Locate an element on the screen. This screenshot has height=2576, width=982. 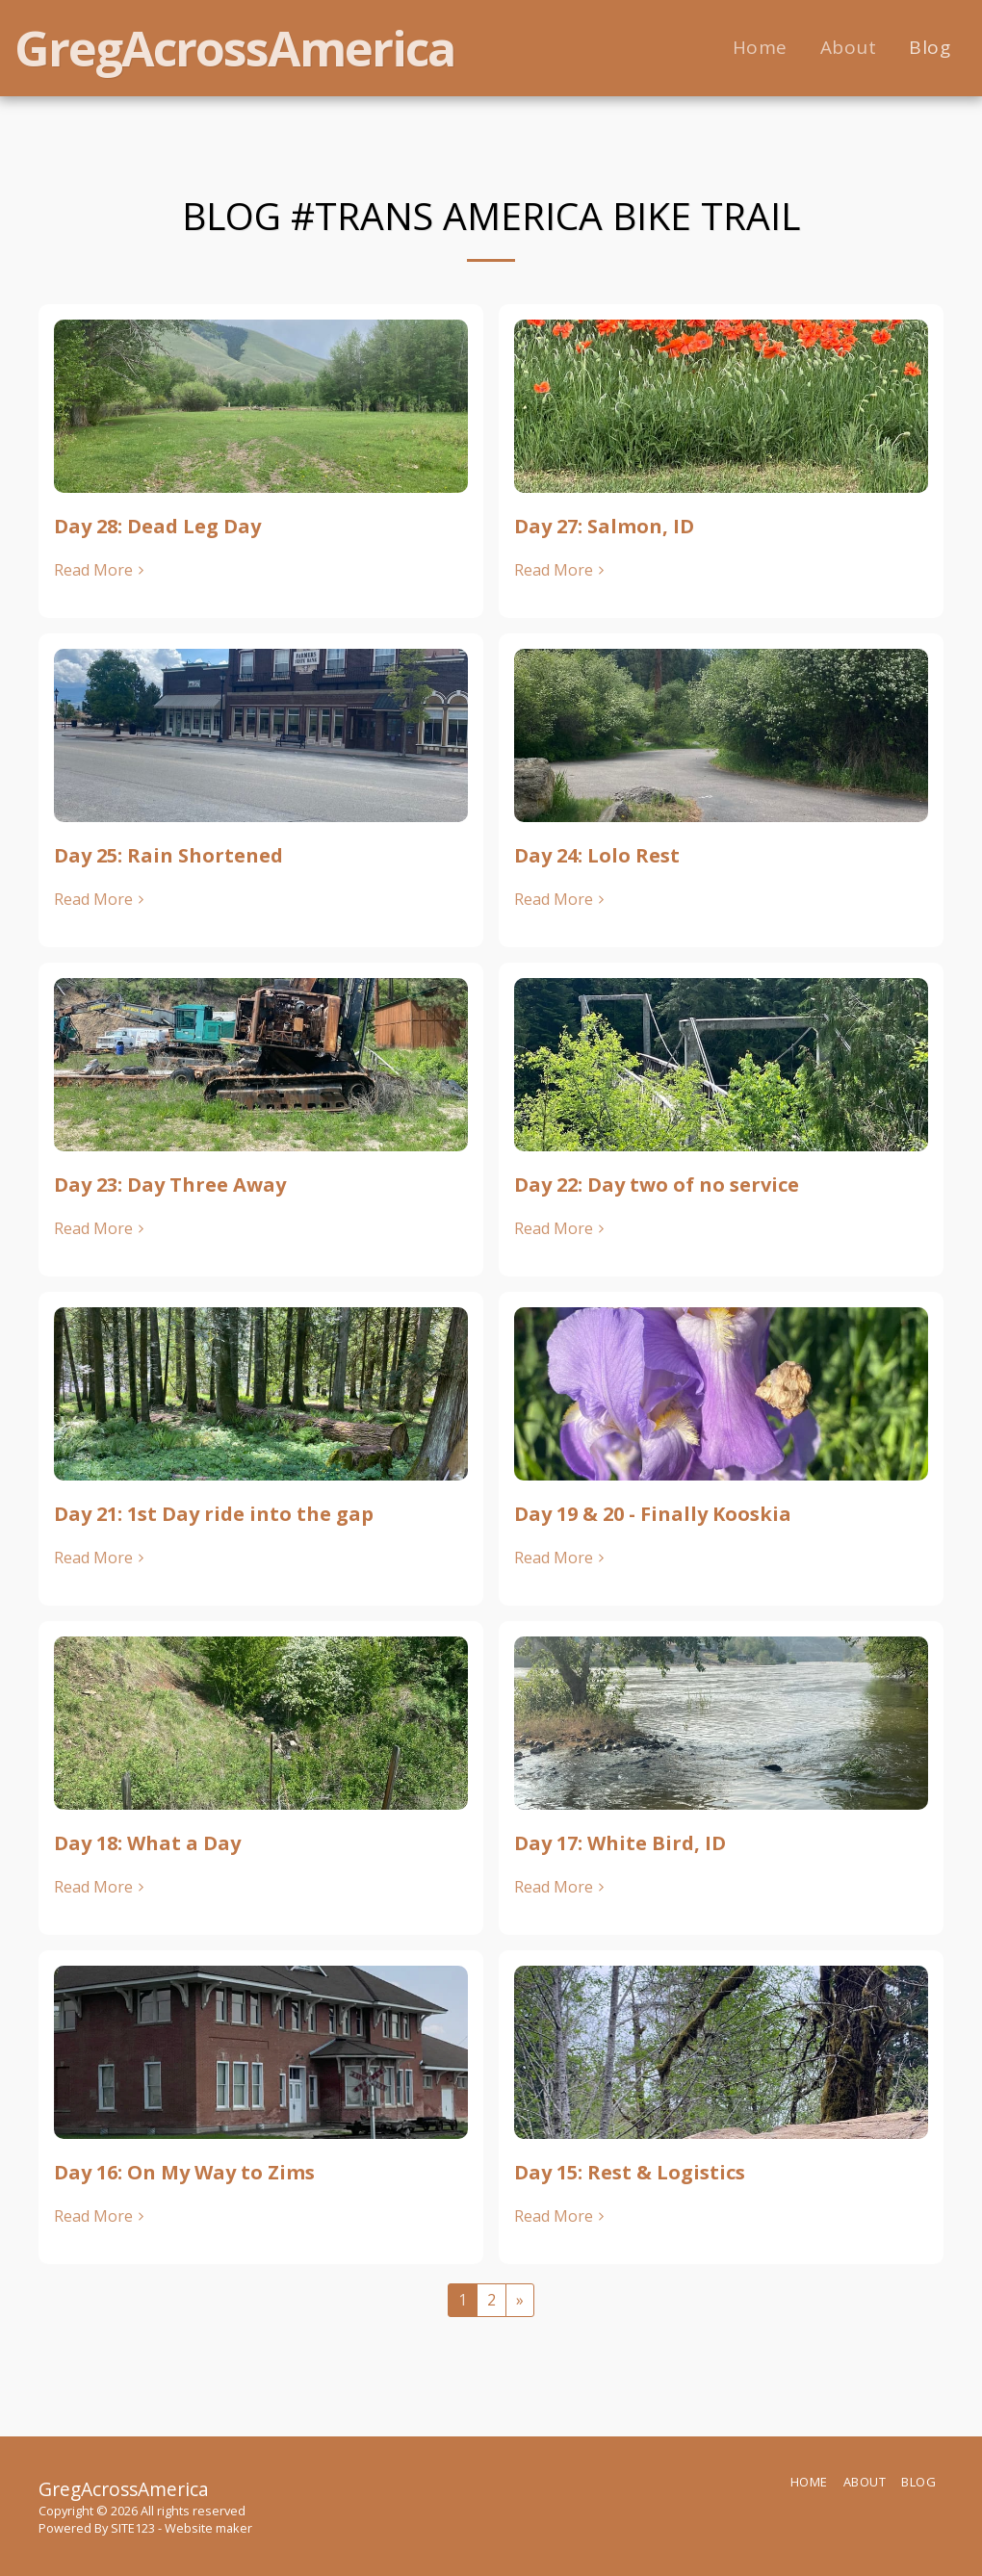
Day 25: Rain Shortened is located at coordinates (168, 855).